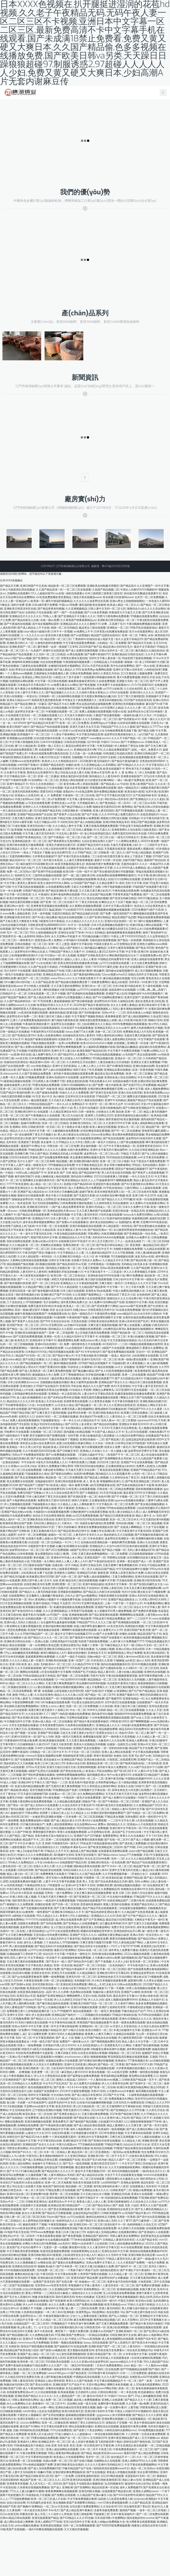 Image resolution: width=170 pixels, height=2576 pixels. What do you see at coordinates (95, 948) in the screenshot?
I see `国内极品白嫩精品` at bounding box center [95, 948].